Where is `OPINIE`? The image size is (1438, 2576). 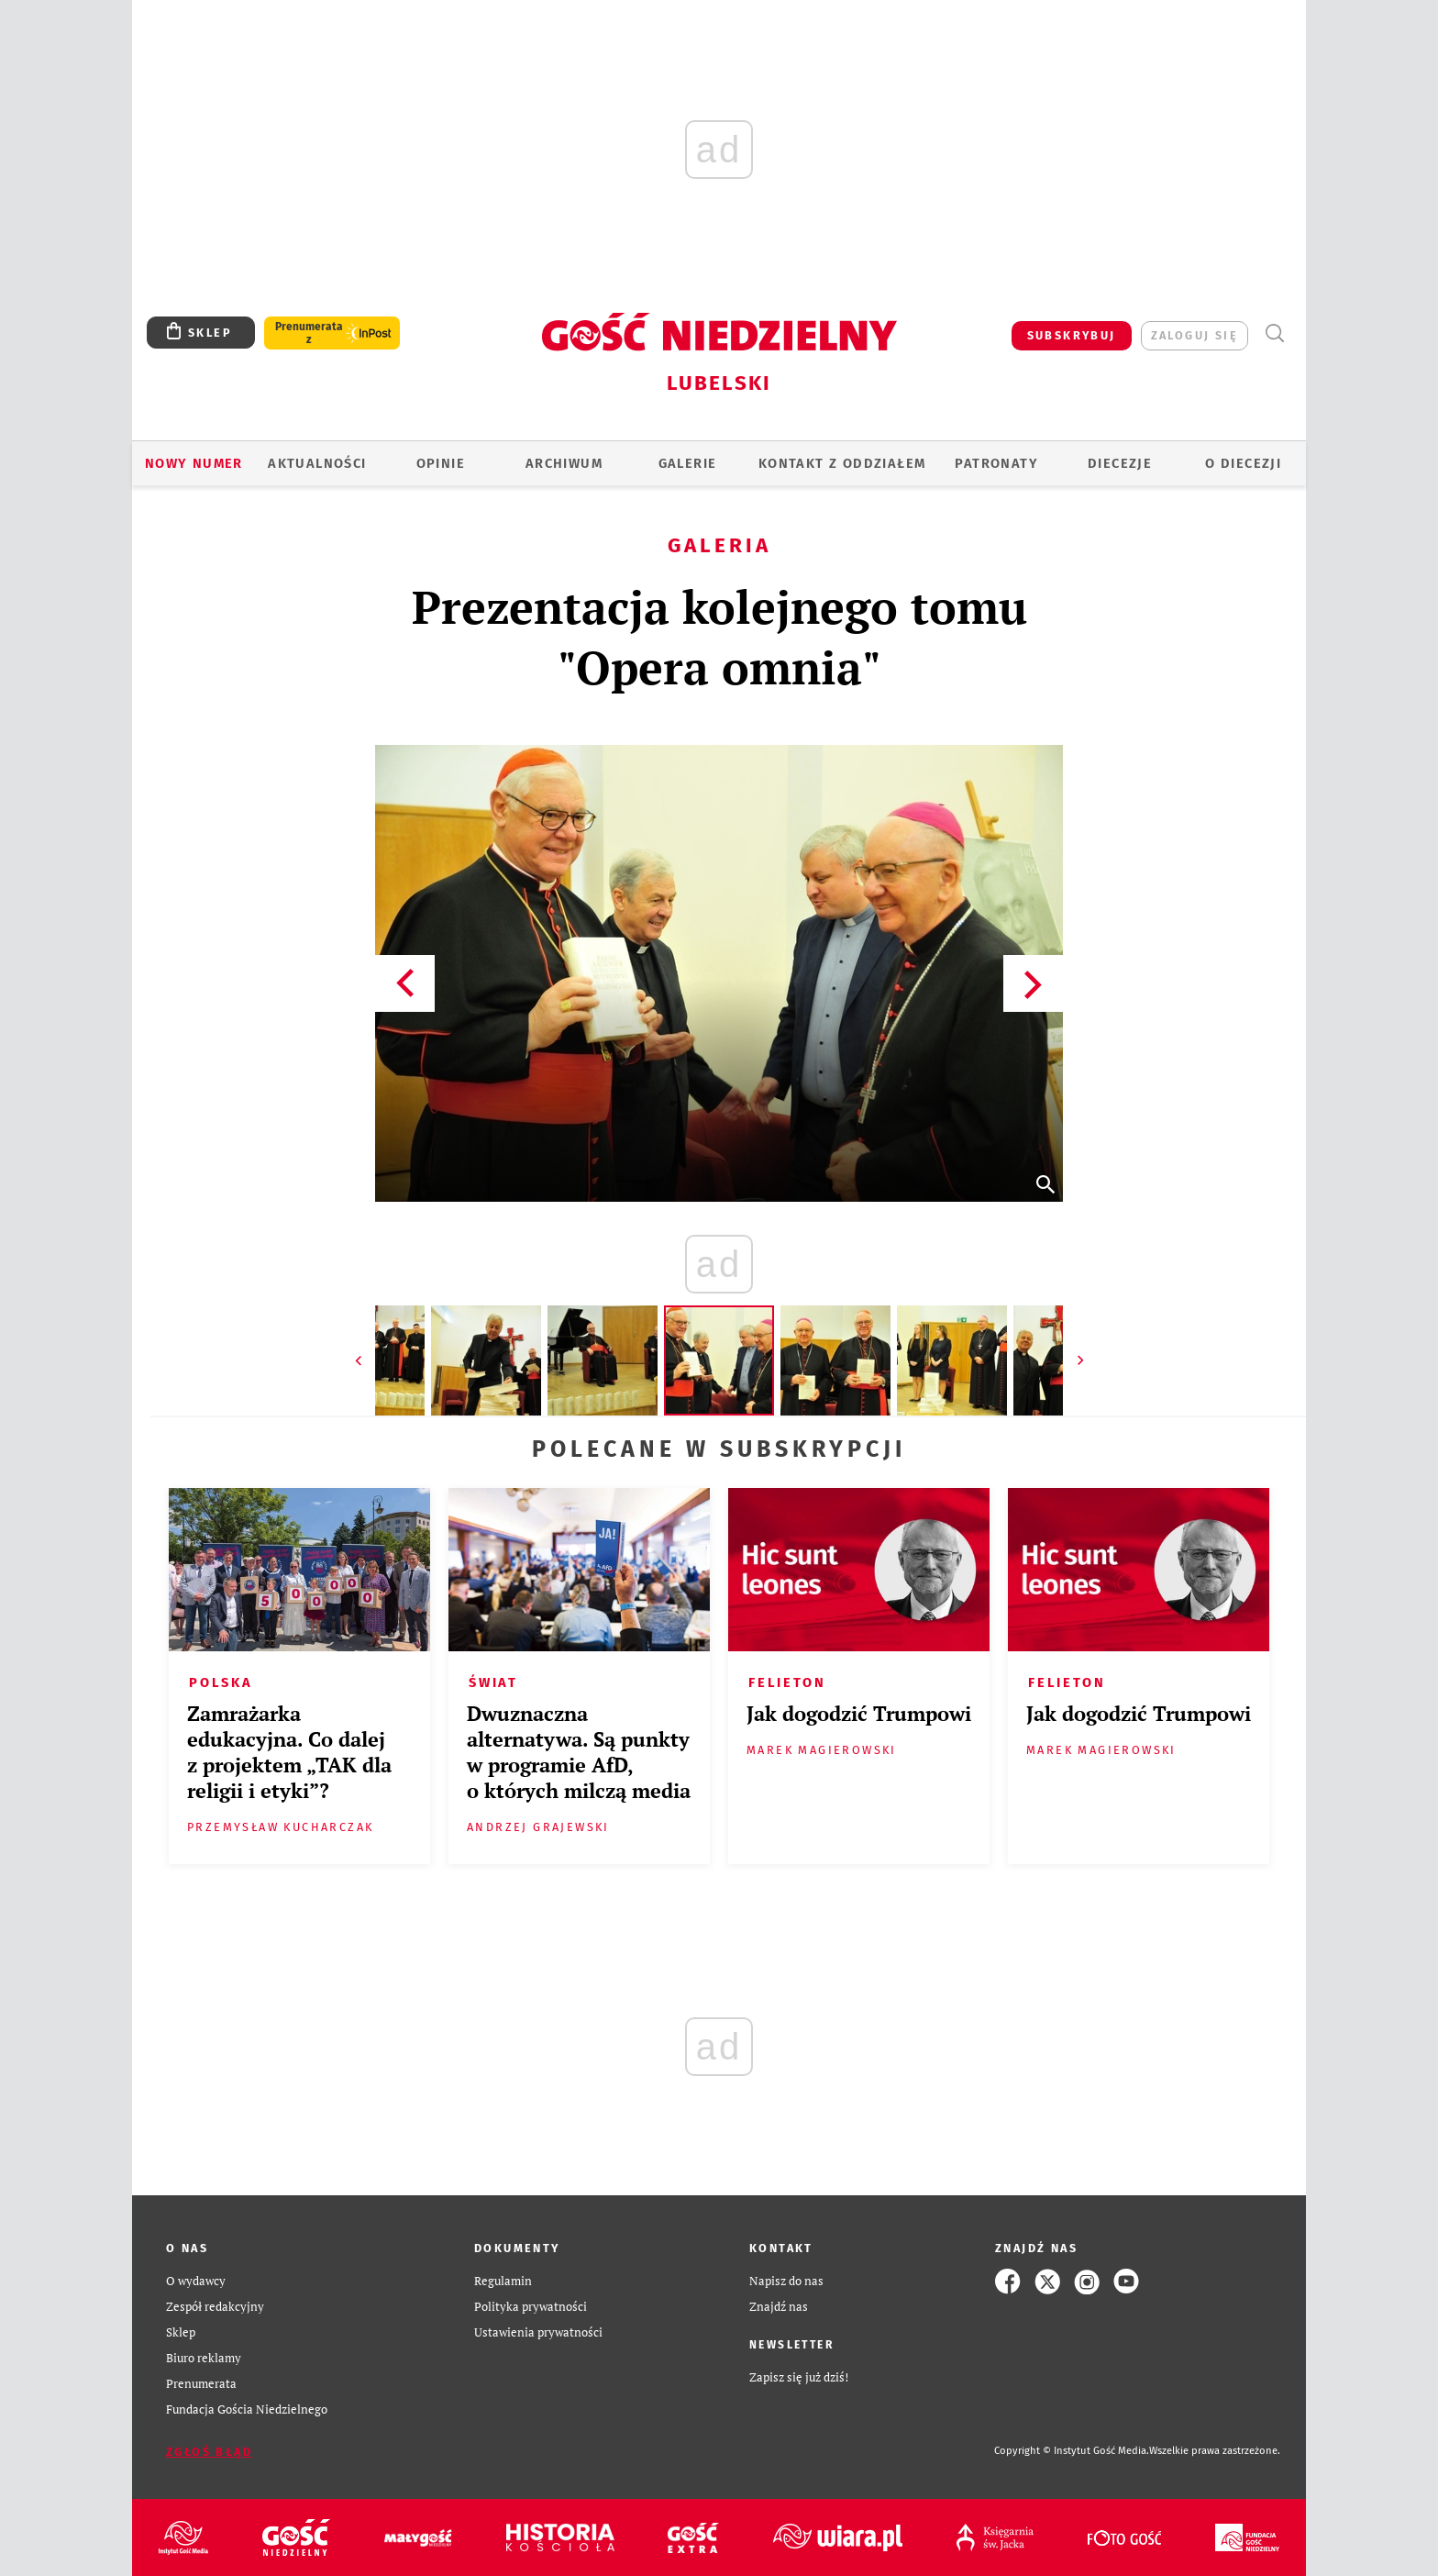
OPINIE is located at coordinates (440, 463).